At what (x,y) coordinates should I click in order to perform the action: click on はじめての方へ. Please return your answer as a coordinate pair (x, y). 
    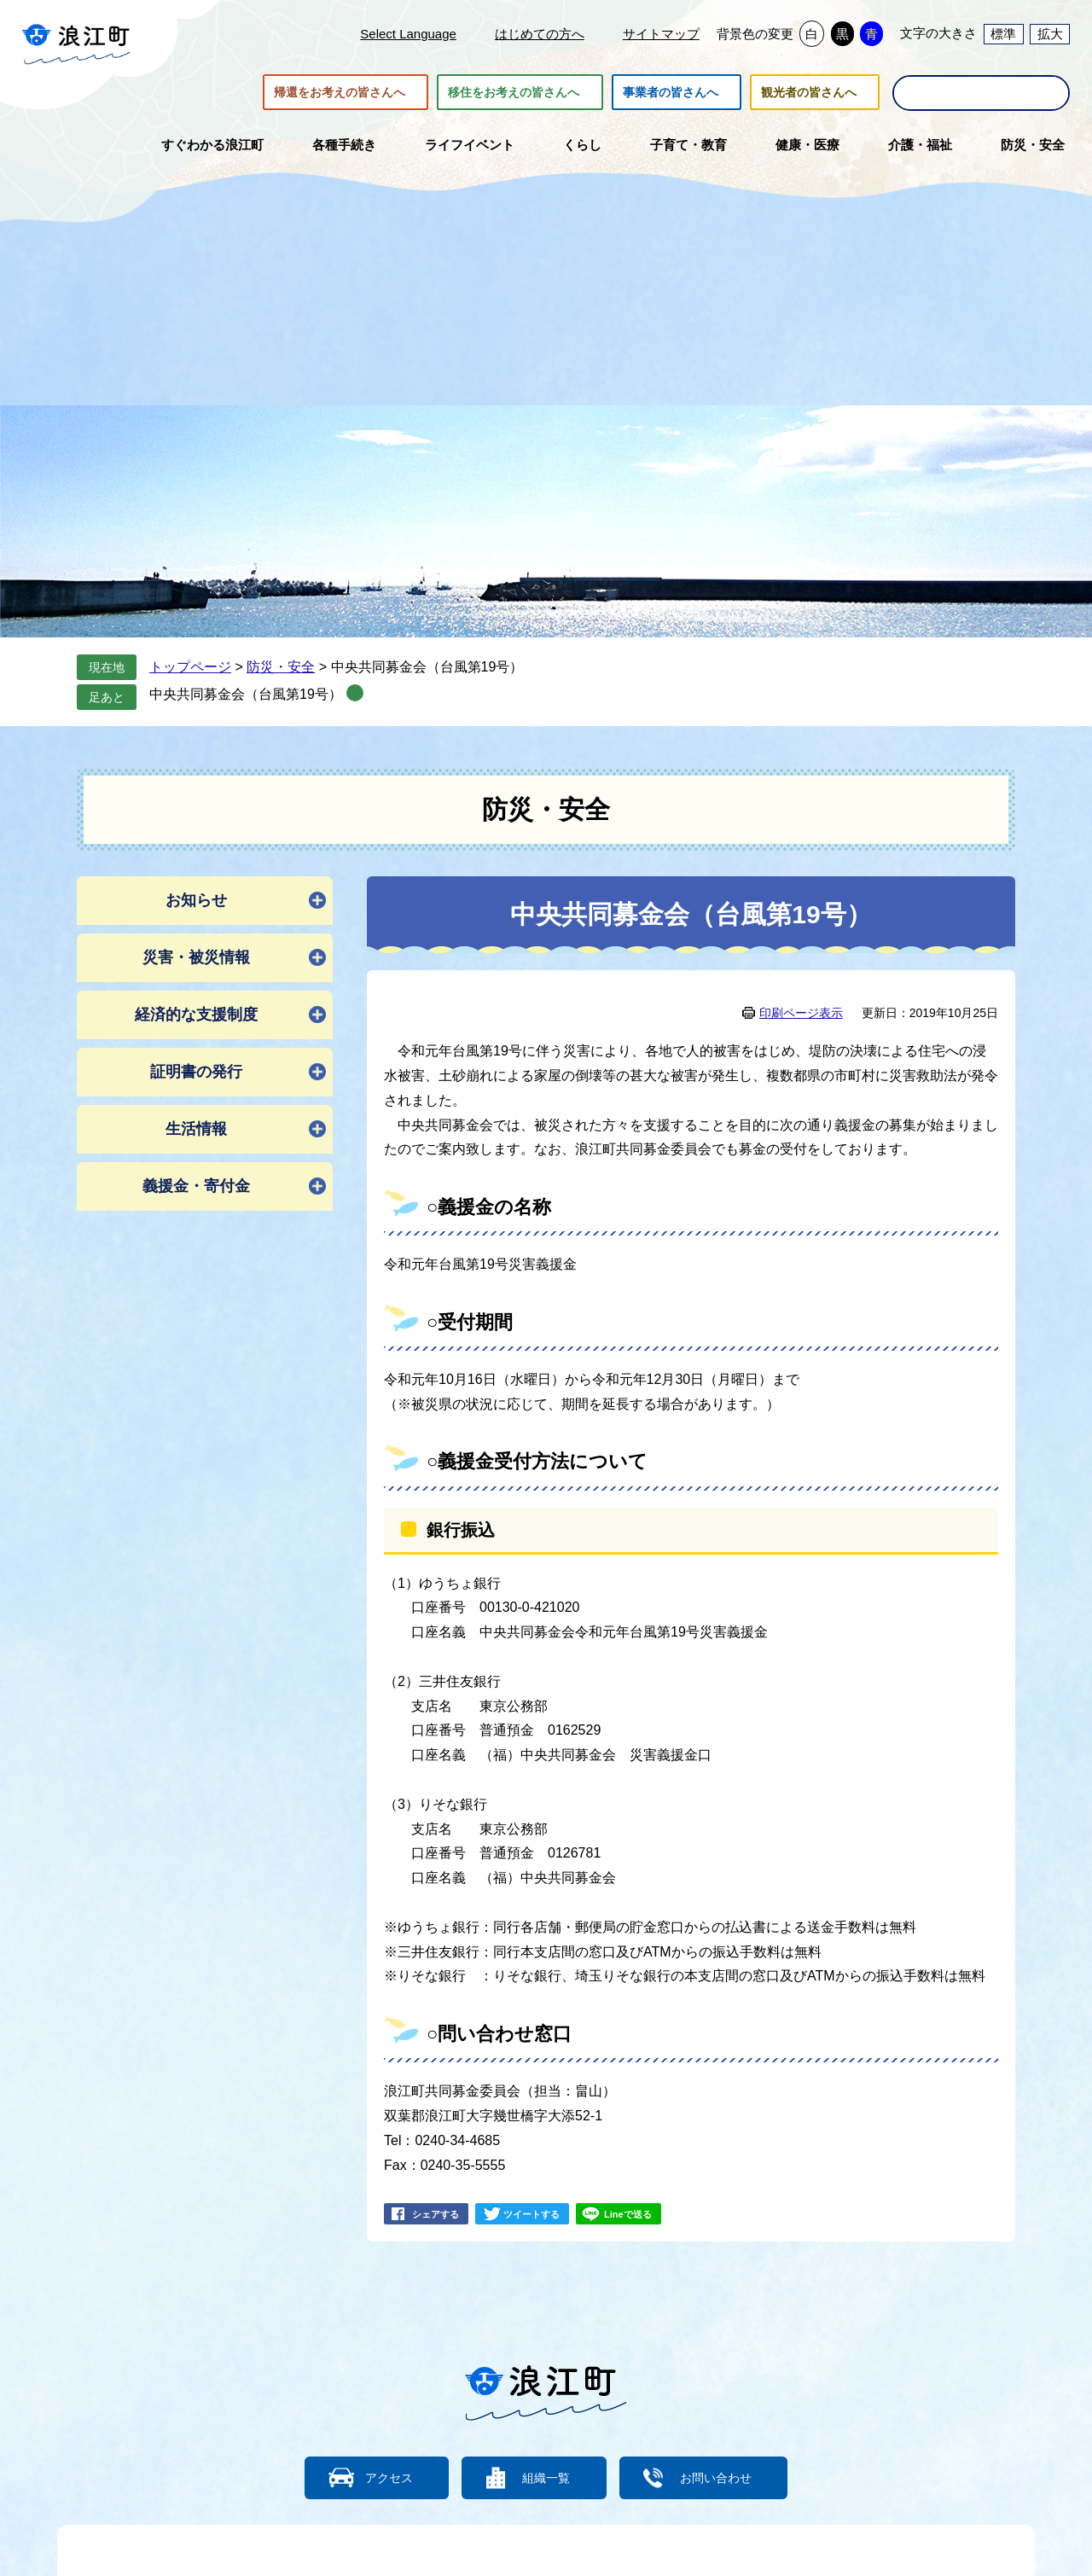
    Looking at the image, I should click on (539, 33).